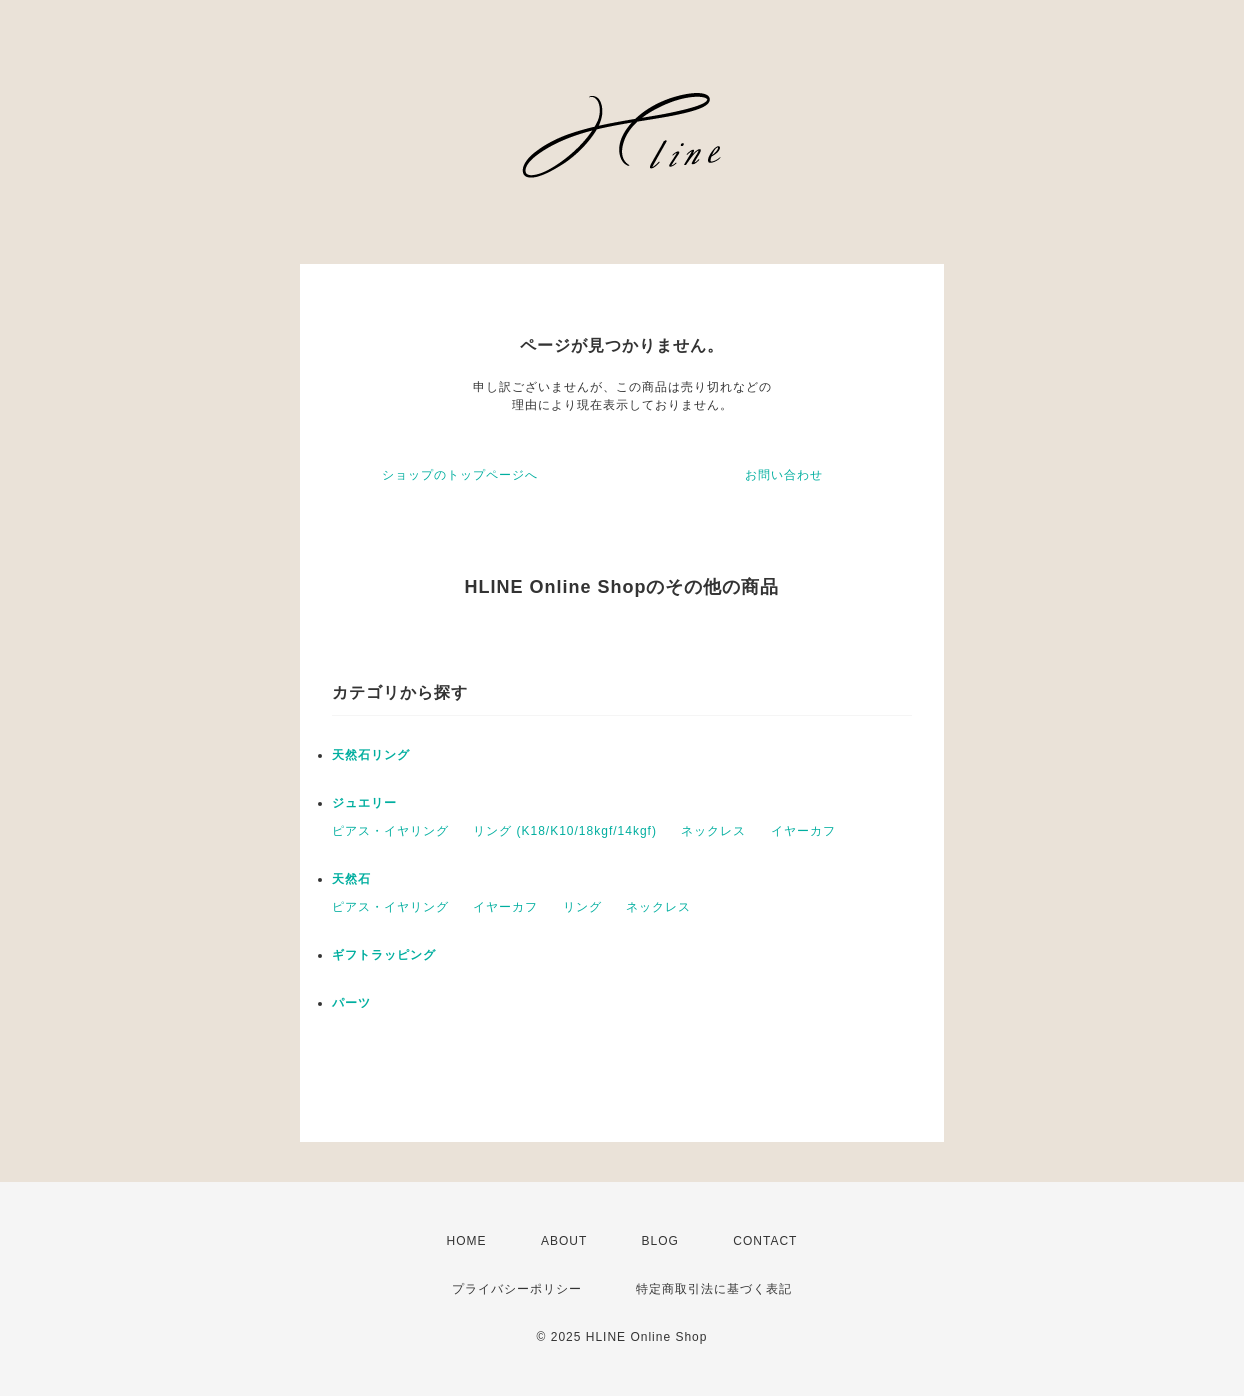 The height and width of the screenshot is (1396, 1244). I want to click on リング (K18/K10/18kgf/14kgf), so click(565, 831).